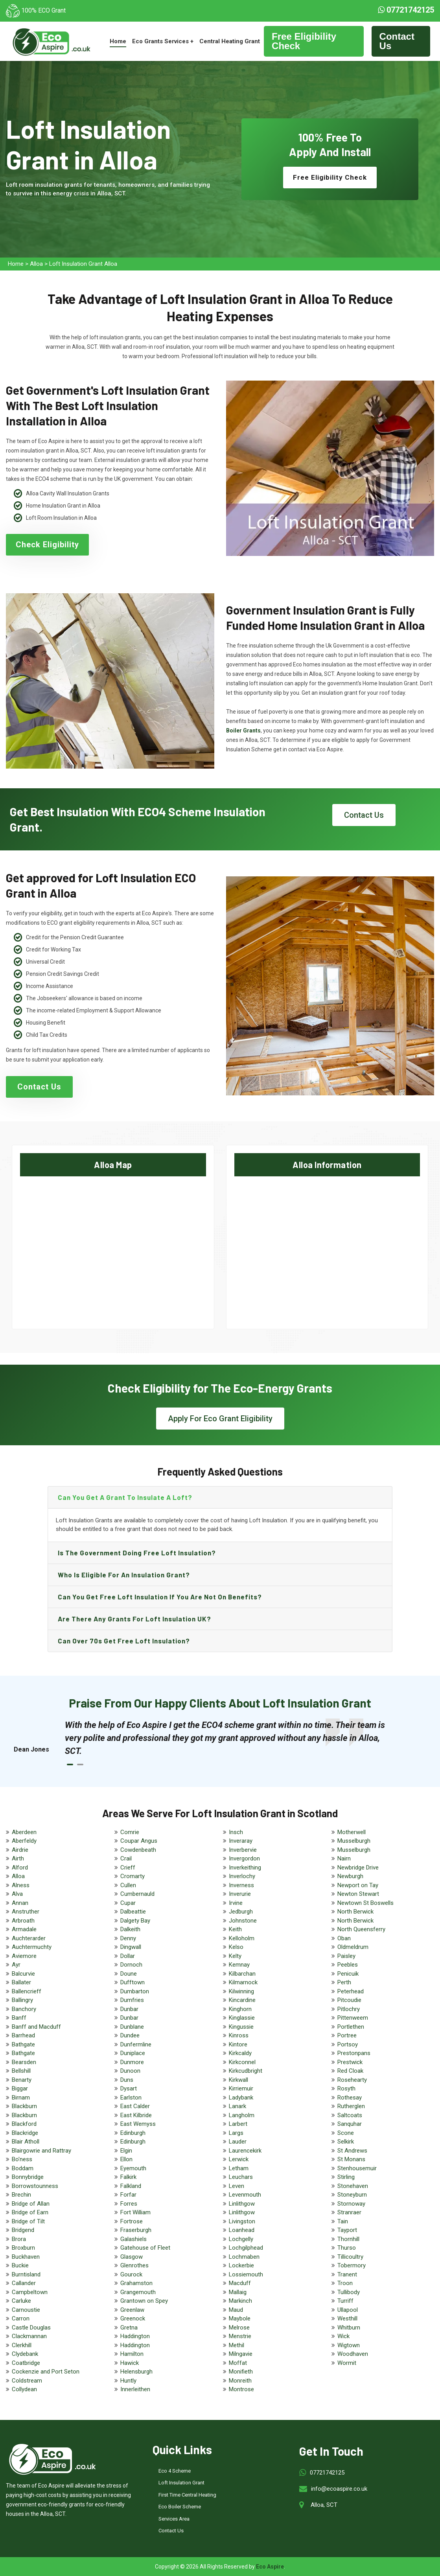 The width and height of the screenshot is (440, 2576). What do you see at coordinates (35, 2186) in the screenshot?
I see `Borrowstounness` at bounding box center [35, 2186].